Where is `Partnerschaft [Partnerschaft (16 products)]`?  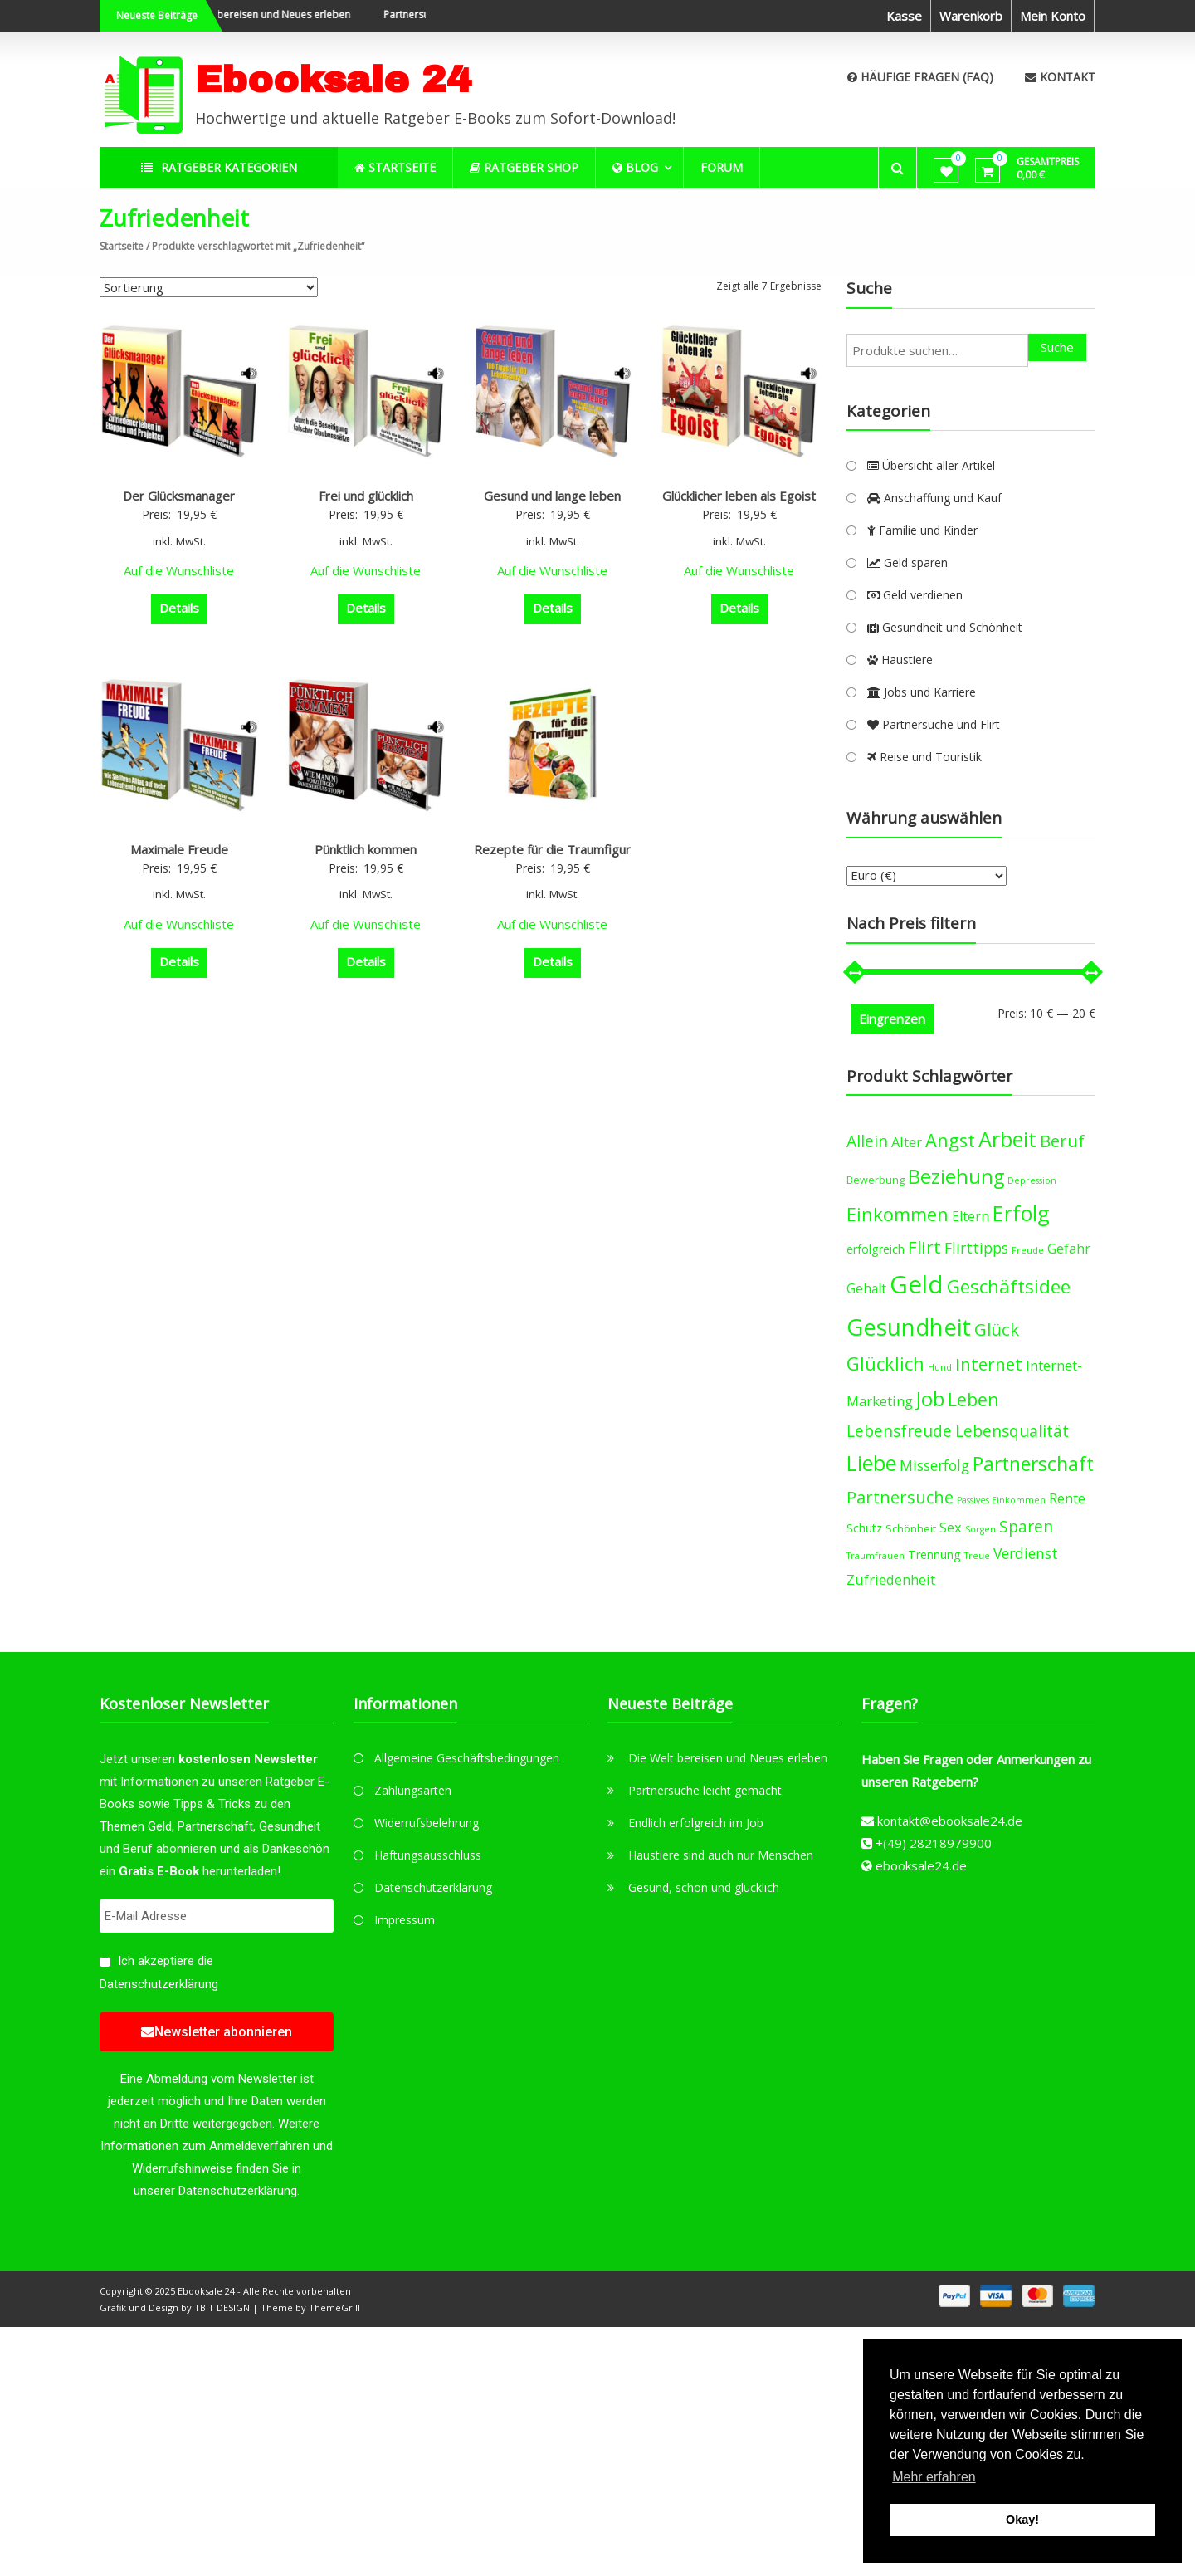
Partnerschaft [Partnerschaft (16 products)] is located at coordinates (1033, 1464).